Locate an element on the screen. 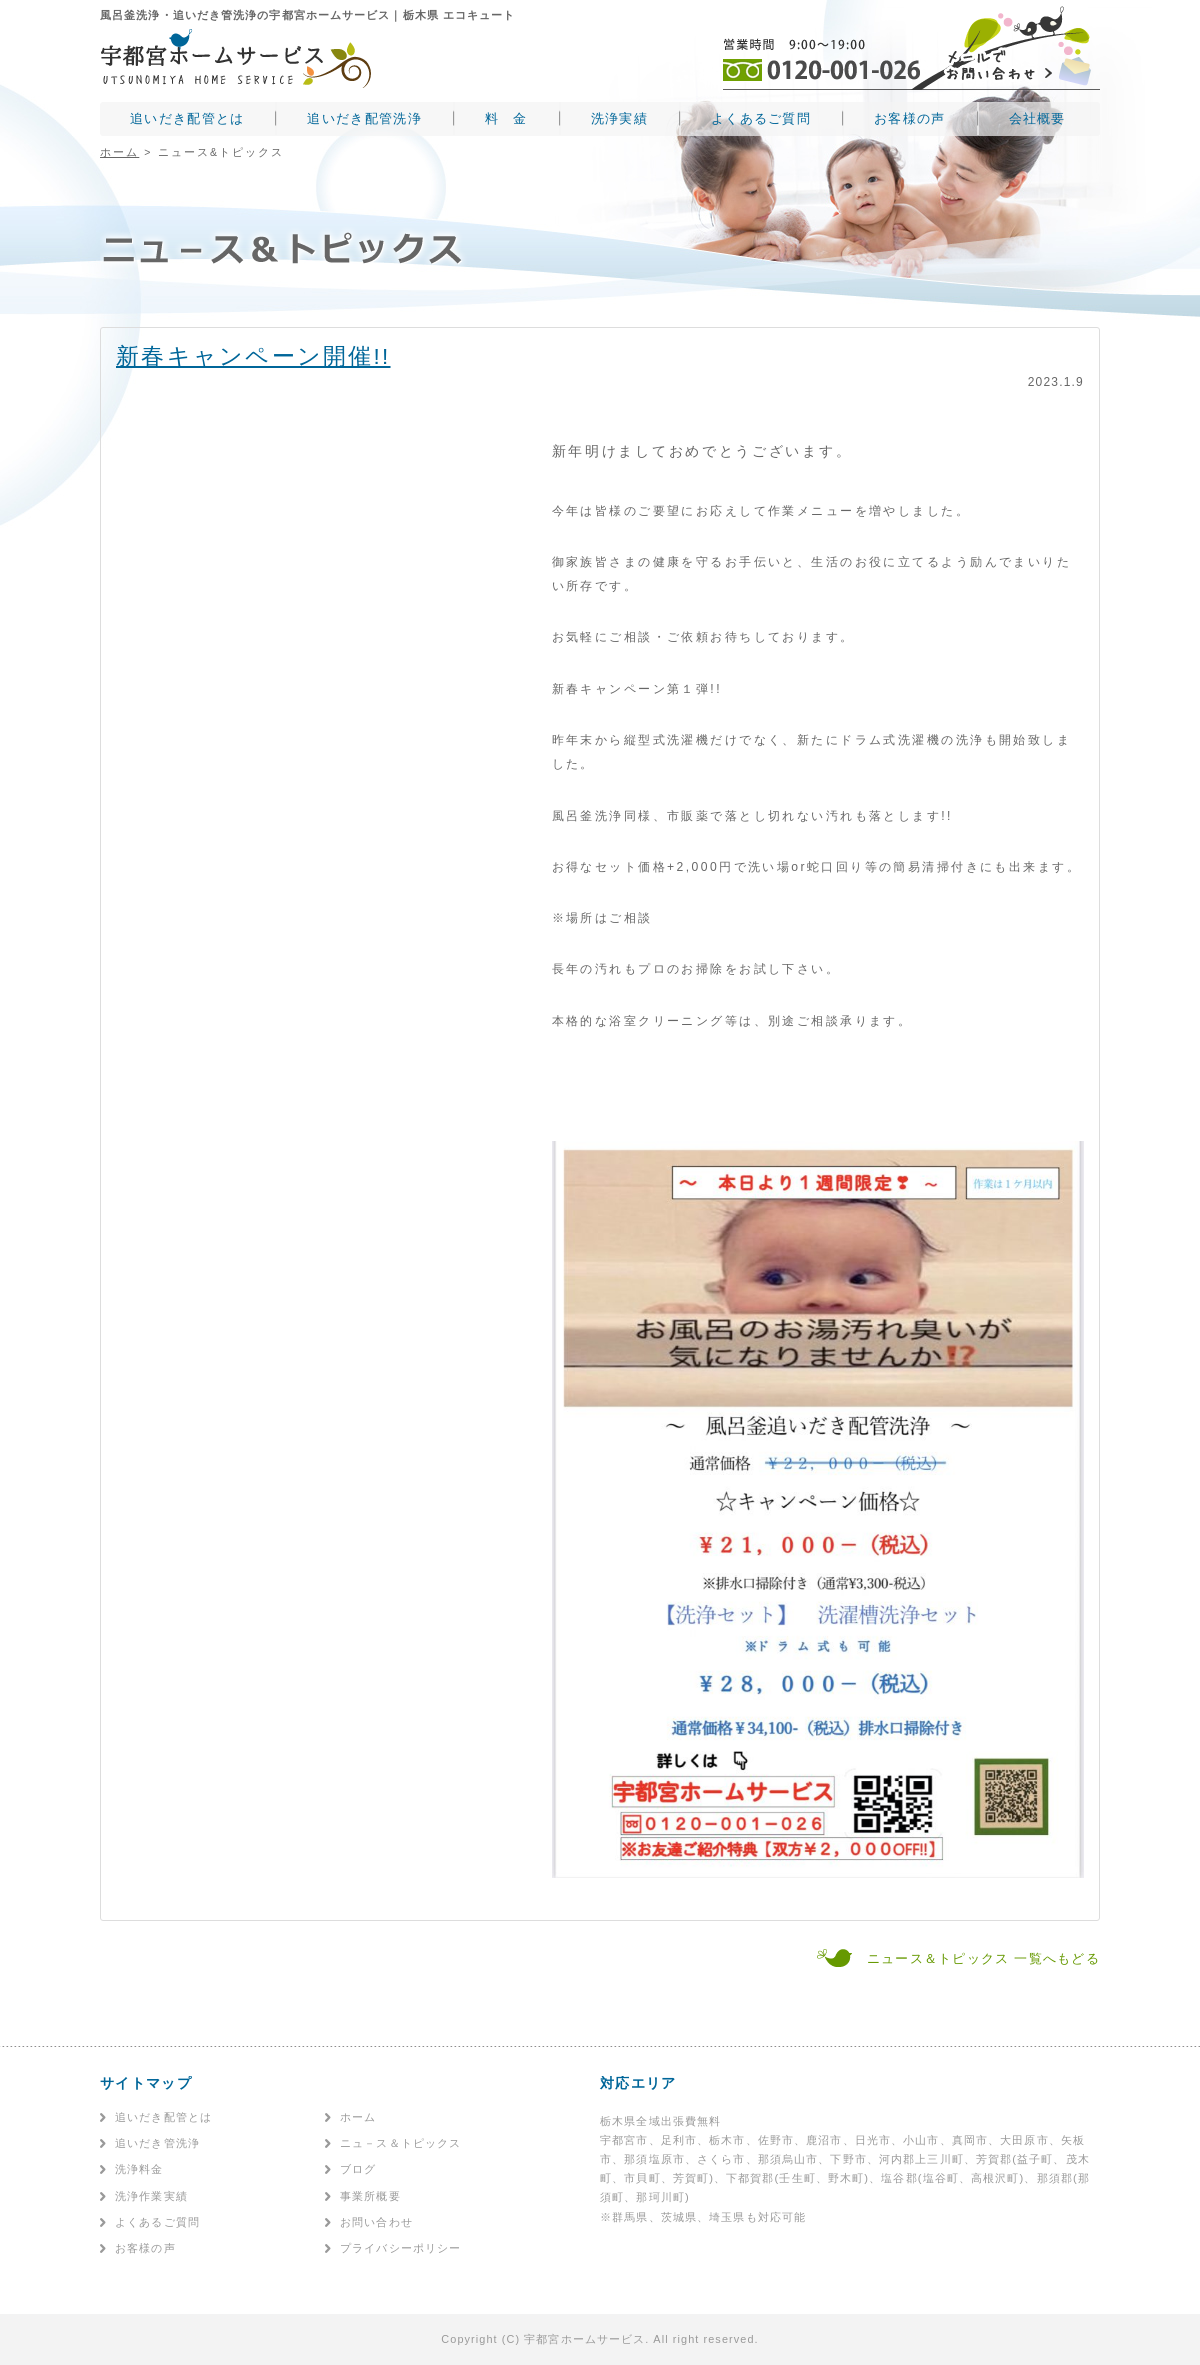 This screenshot has width=1200, height=2365. お客様の声 is located at coordinates (910, 118).